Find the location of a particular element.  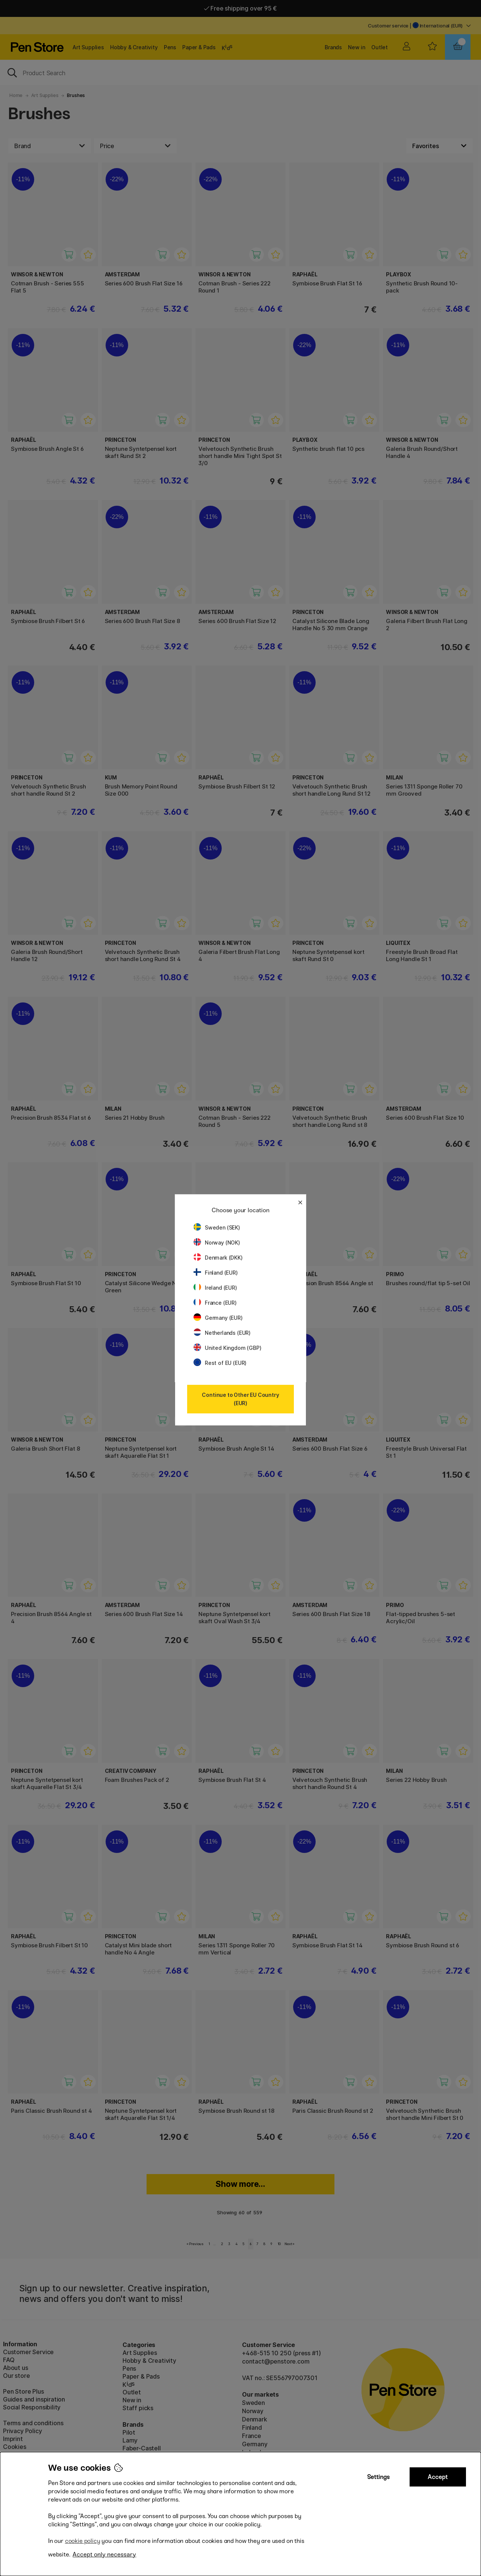

Accept only necessary is located at coordinates (104, 2554).